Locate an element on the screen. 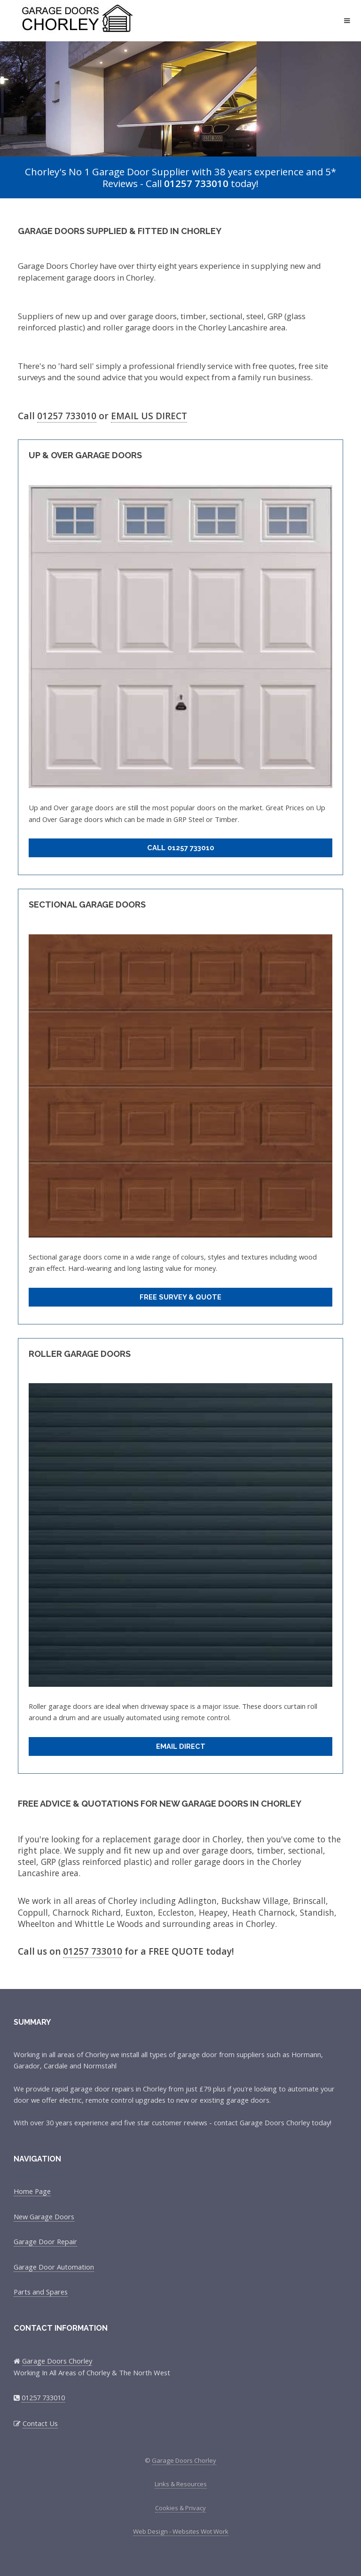  Home Page is located at coordinates (32, 2191).